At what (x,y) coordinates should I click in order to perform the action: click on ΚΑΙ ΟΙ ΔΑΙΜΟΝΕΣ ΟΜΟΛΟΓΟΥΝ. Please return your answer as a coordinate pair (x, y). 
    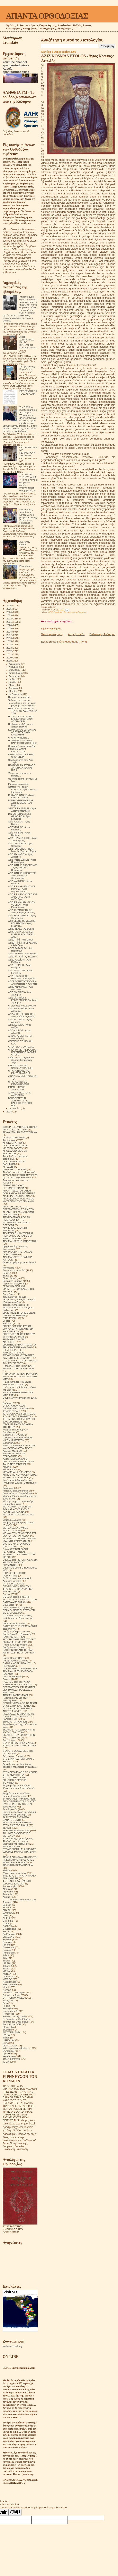
    Looking at the image, I should click on (17, 750).